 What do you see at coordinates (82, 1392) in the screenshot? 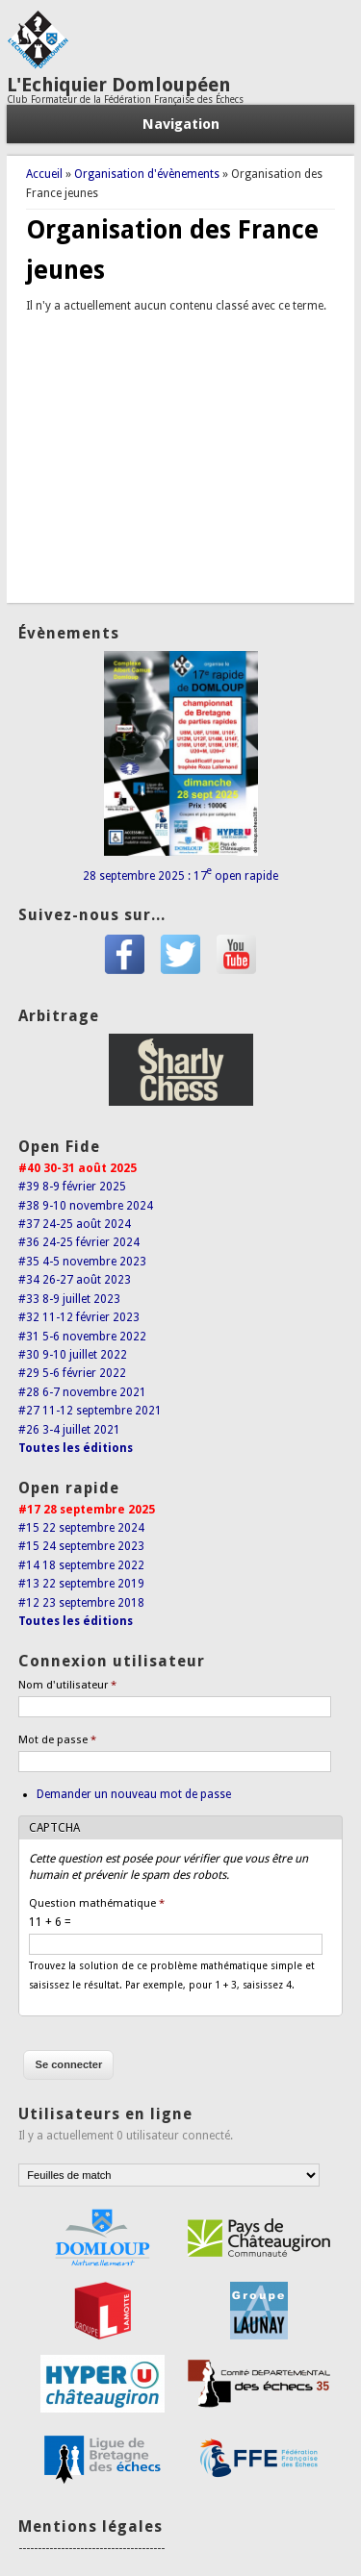
I see `#28 6-7 novembre 2021` at bounding box center [82, 1392].